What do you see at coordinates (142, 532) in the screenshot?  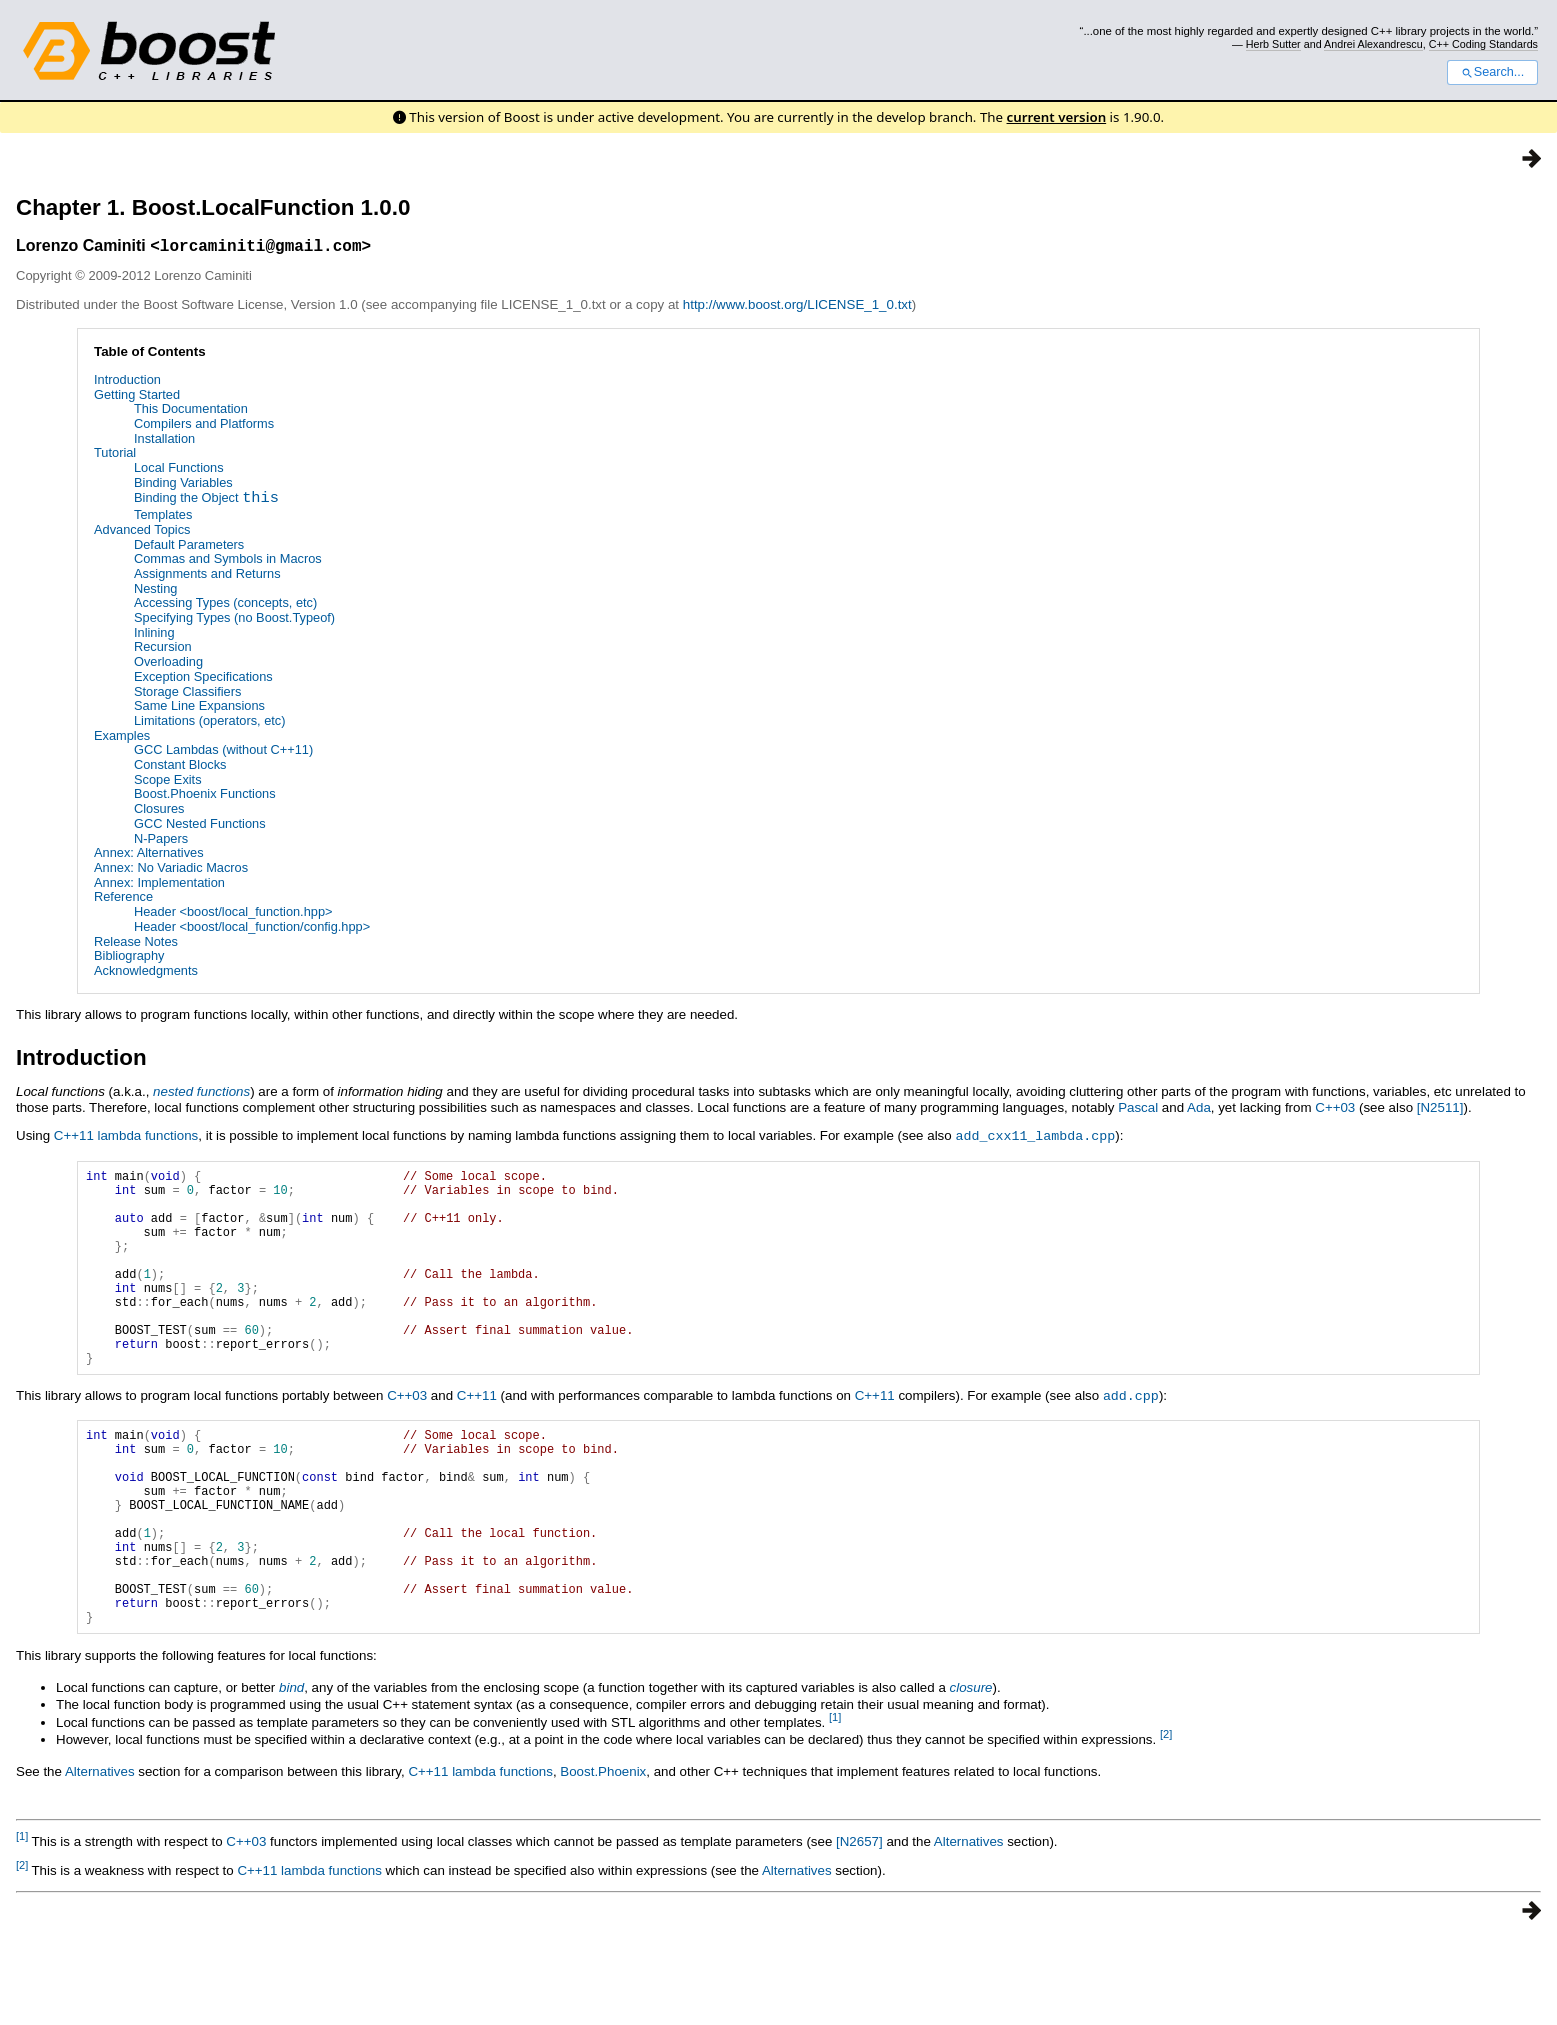 I see `Advanced Topics` at bounding box center [142, 532].